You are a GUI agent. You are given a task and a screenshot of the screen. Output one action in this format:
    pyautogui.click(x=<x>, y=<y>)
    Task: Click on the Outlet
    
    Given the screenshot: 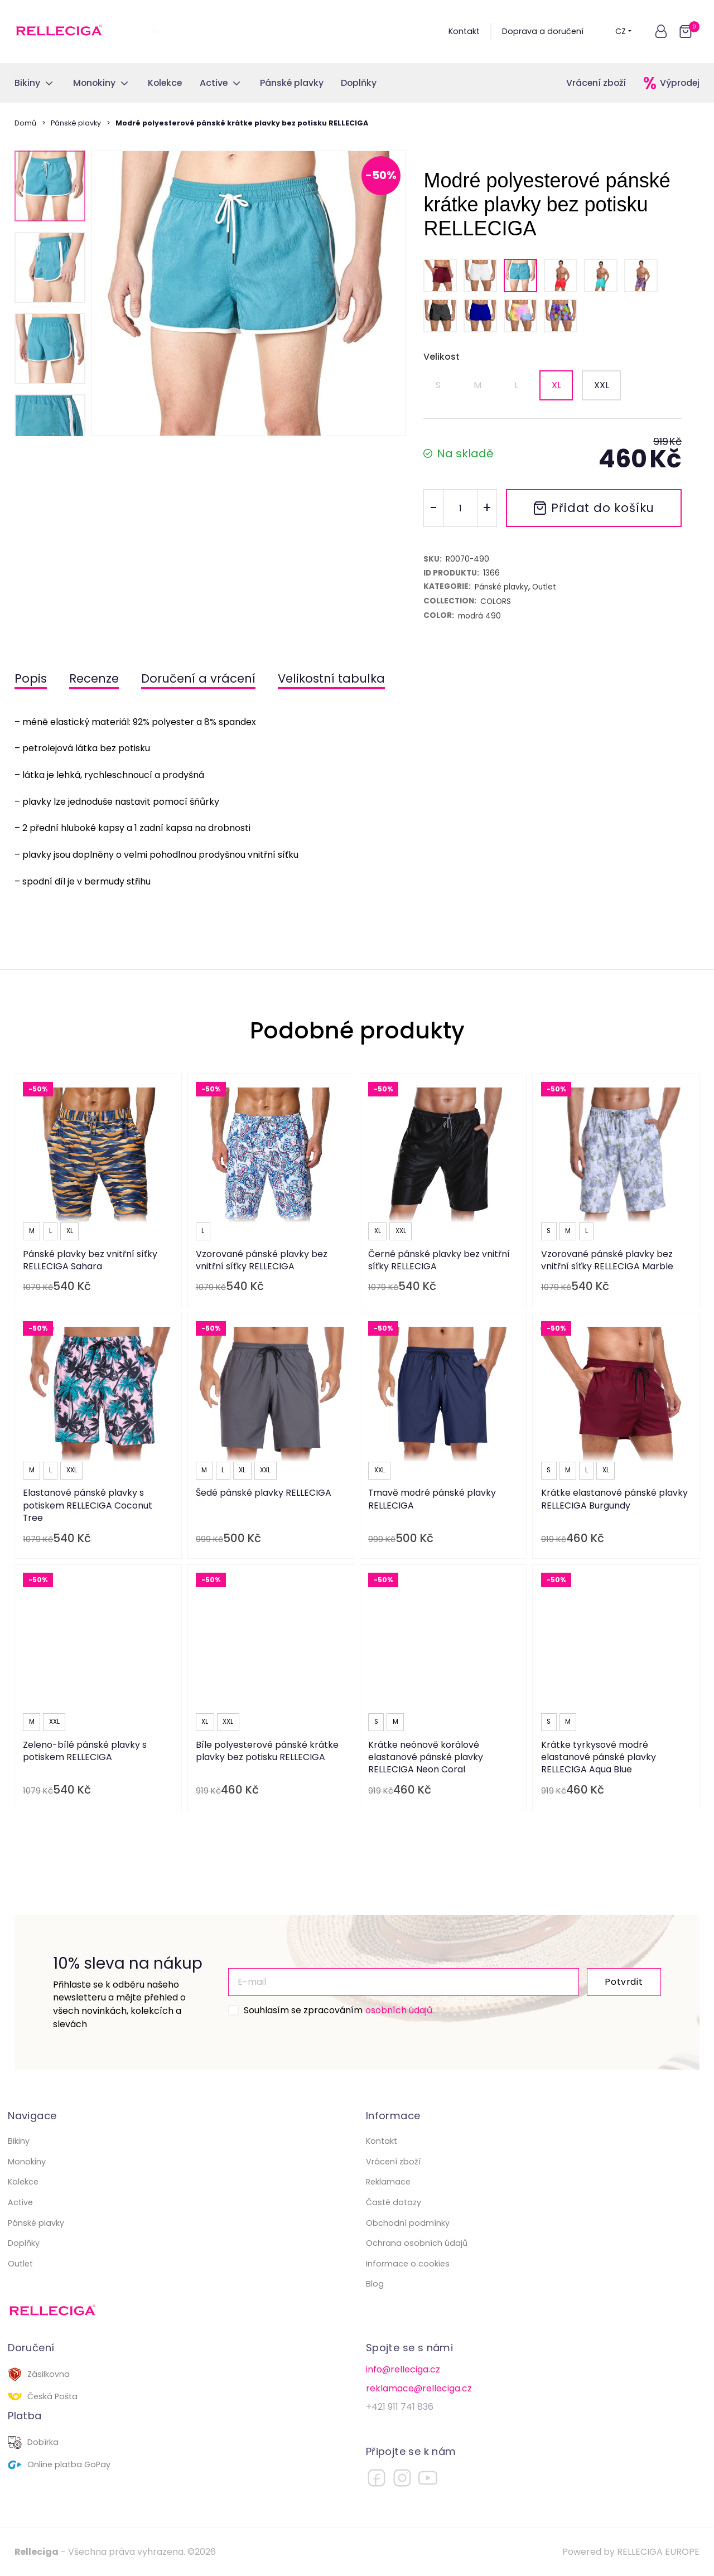 What is the action you would take?
    pyautogui.click(x=20, y=2263)
    